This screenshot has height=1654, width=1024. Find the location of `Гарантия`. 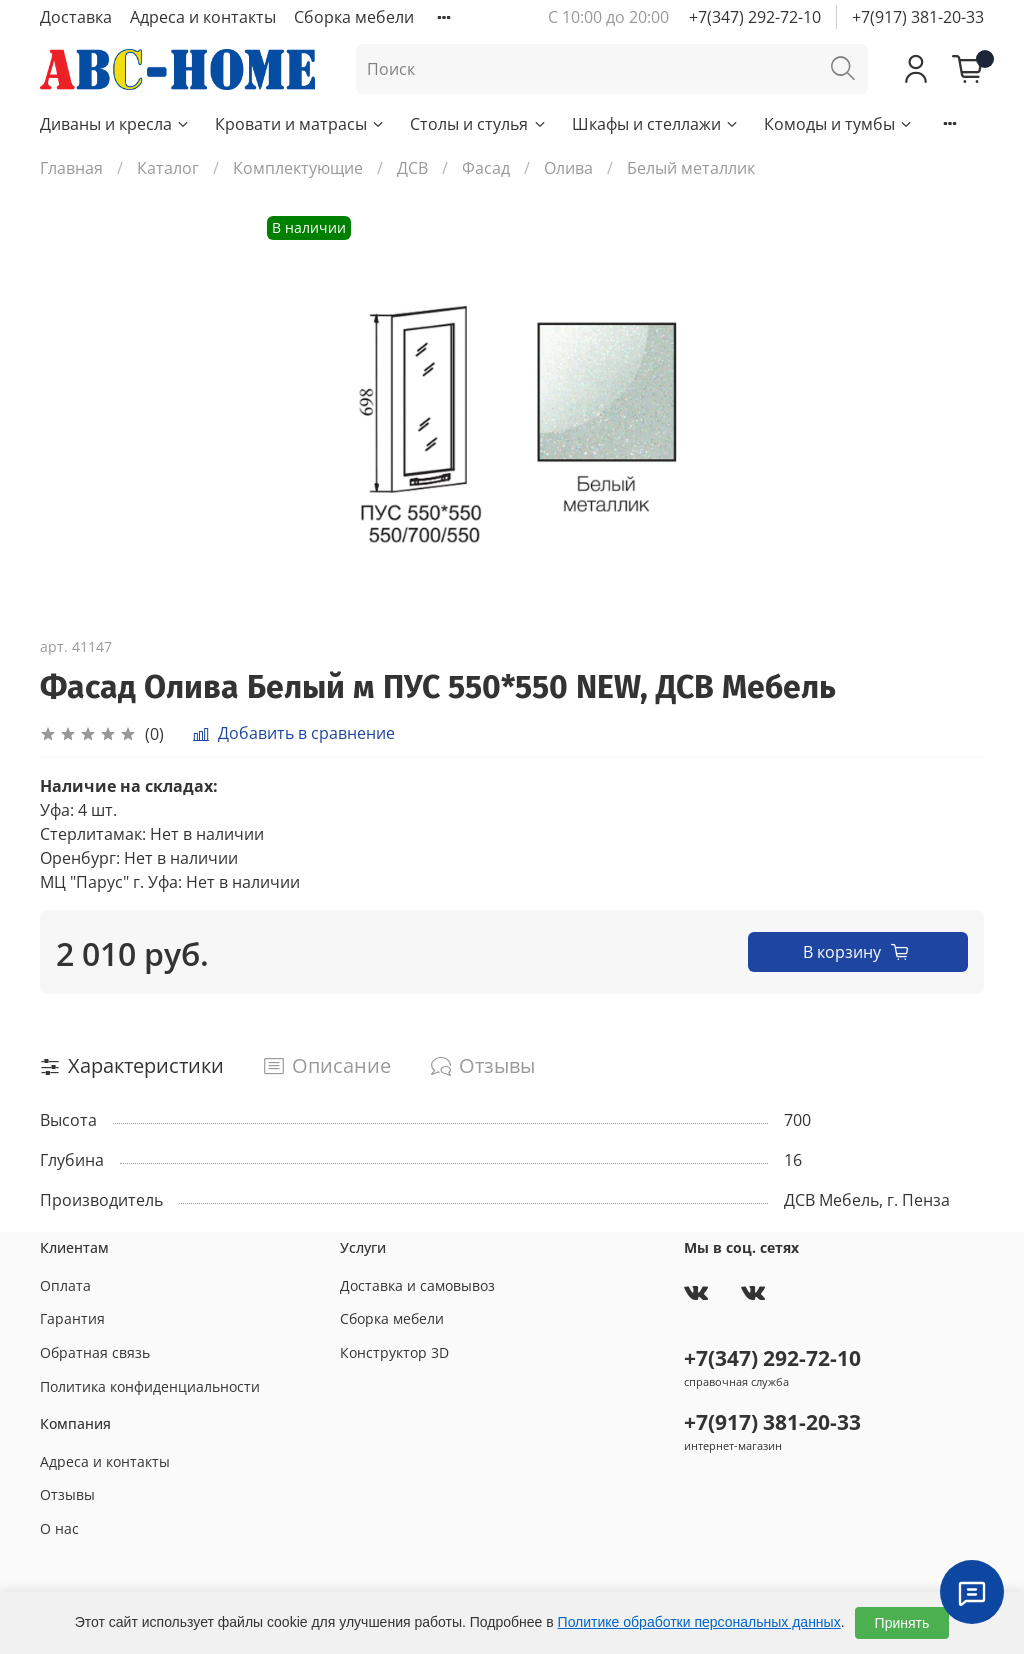

Гарантия is located at coordinates (72, 1318).